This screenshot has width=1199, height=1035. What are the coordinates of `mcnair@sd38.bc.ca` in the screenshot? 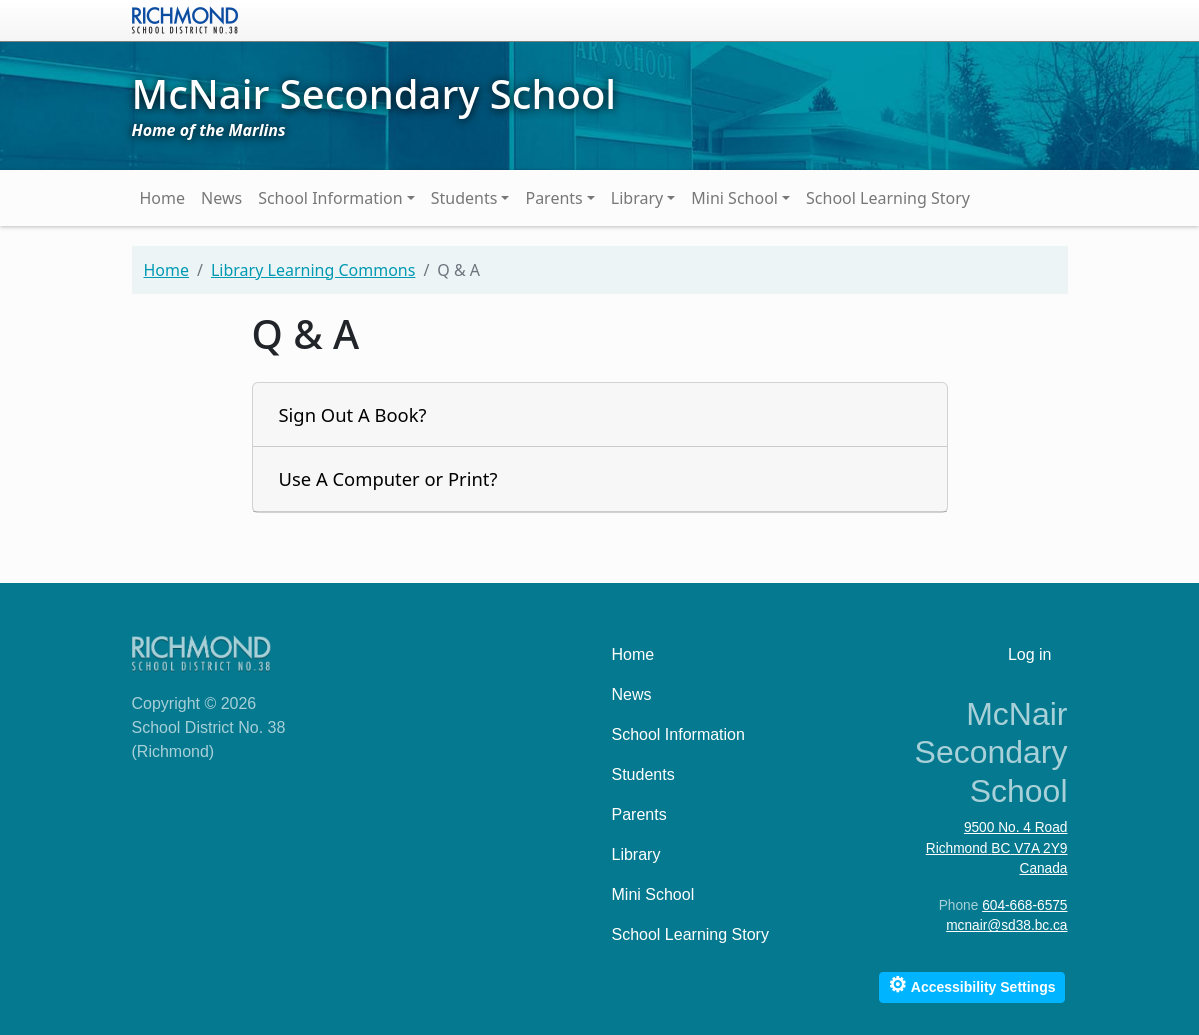 It's located at (1006, 925).